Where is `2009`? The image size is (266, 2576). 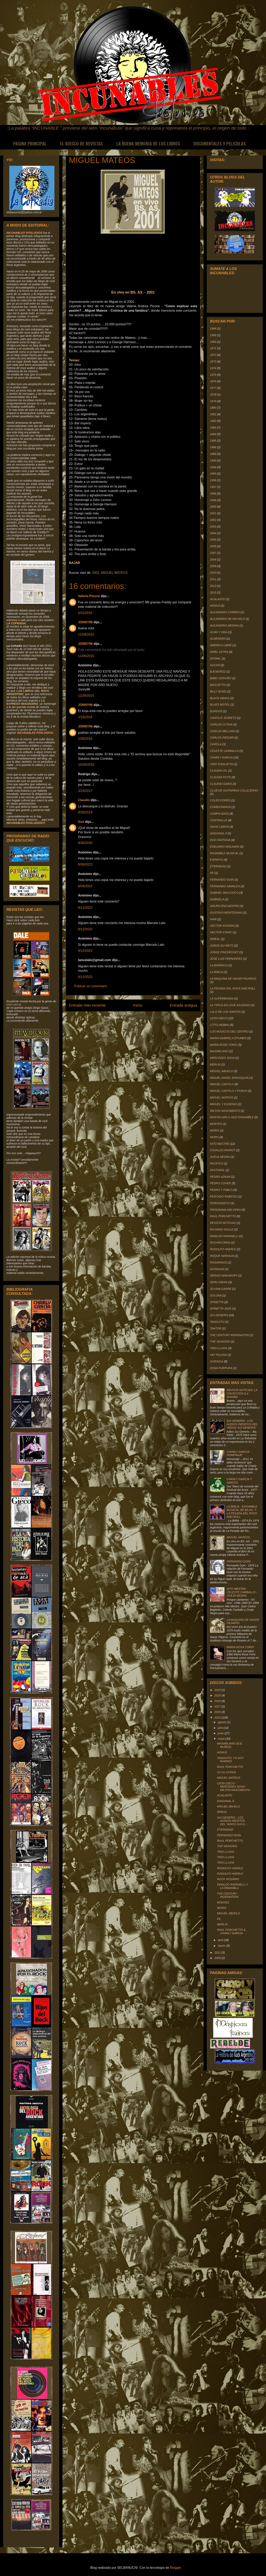 2009 is located at coordinates (213, 566).